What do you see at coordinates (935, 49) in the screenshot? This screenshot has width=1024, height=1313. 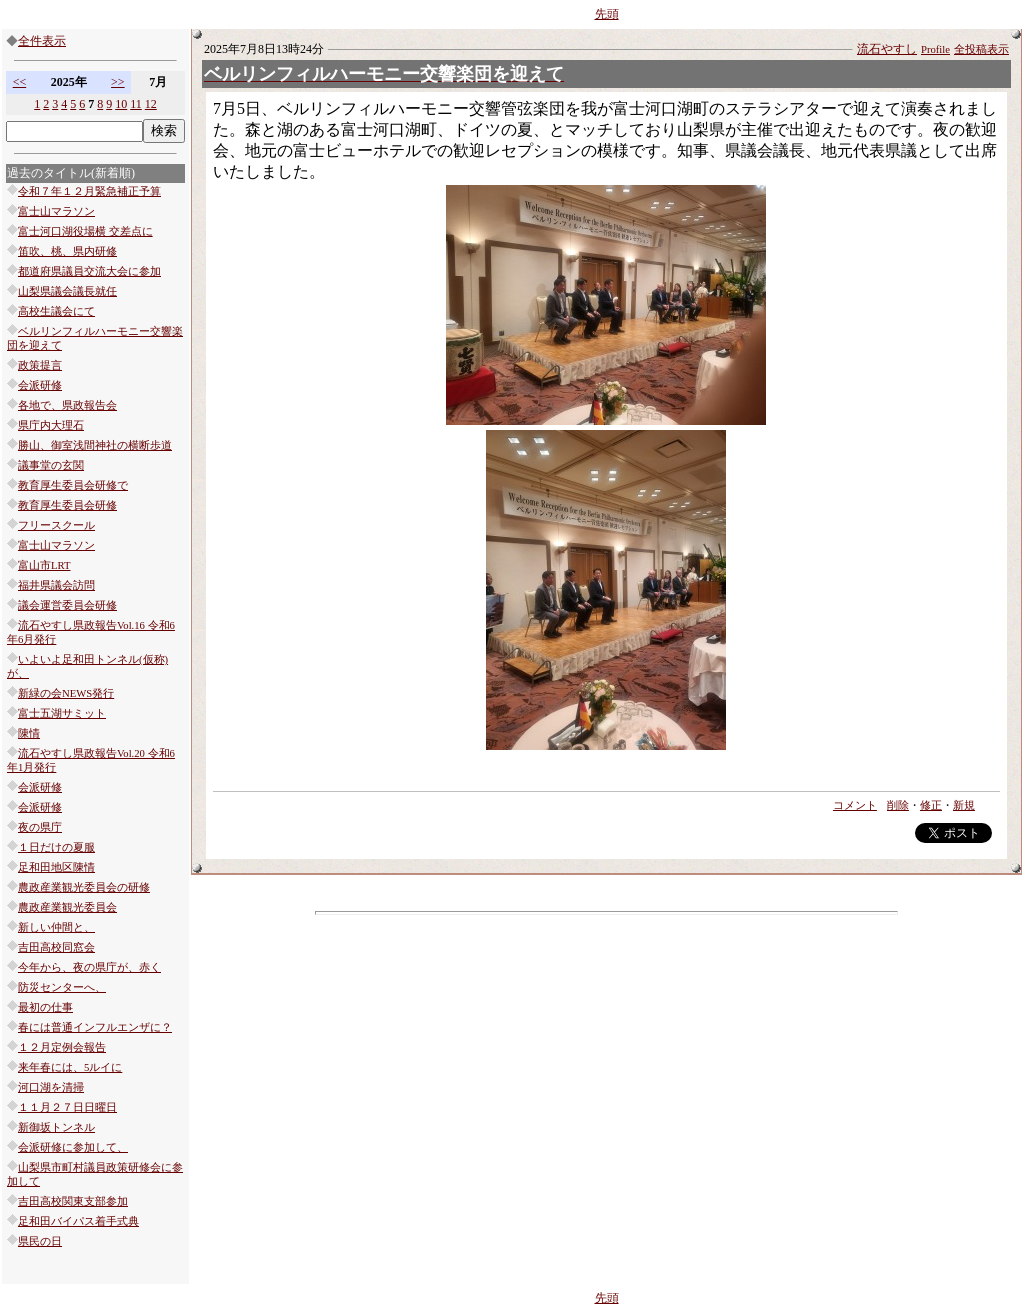 I see `Profile` at bounding box center [935, 49].